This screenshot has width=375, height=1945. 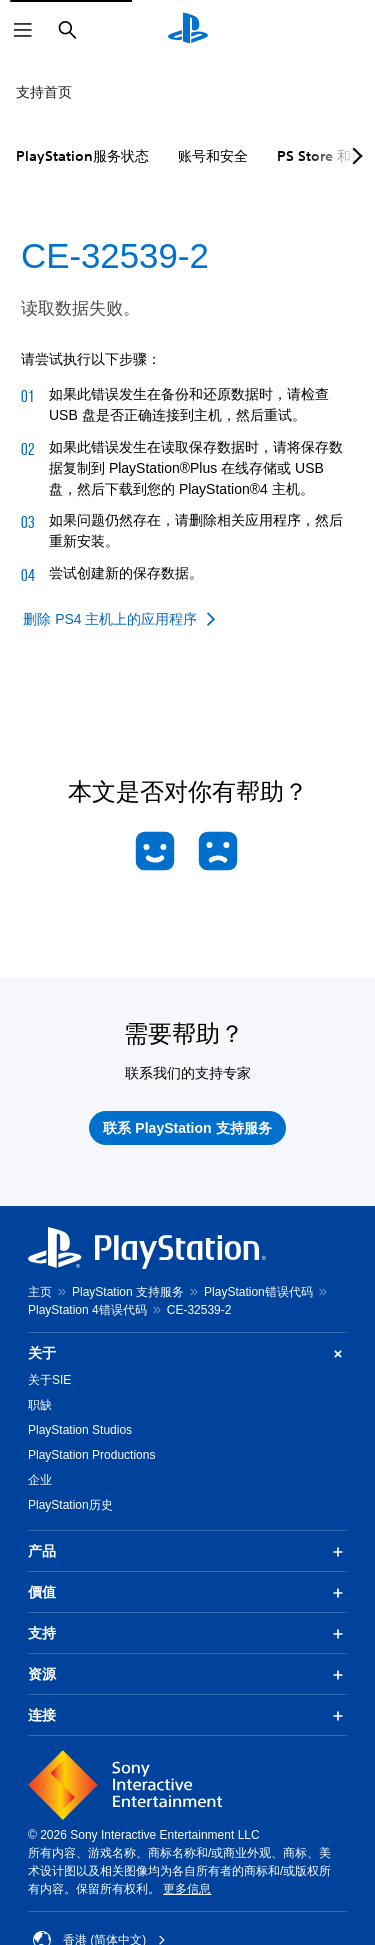 What do you see at coordinates (187, 1552) in the screenshot?
I see `产品 [button]` at bounding box center [187, 1552].